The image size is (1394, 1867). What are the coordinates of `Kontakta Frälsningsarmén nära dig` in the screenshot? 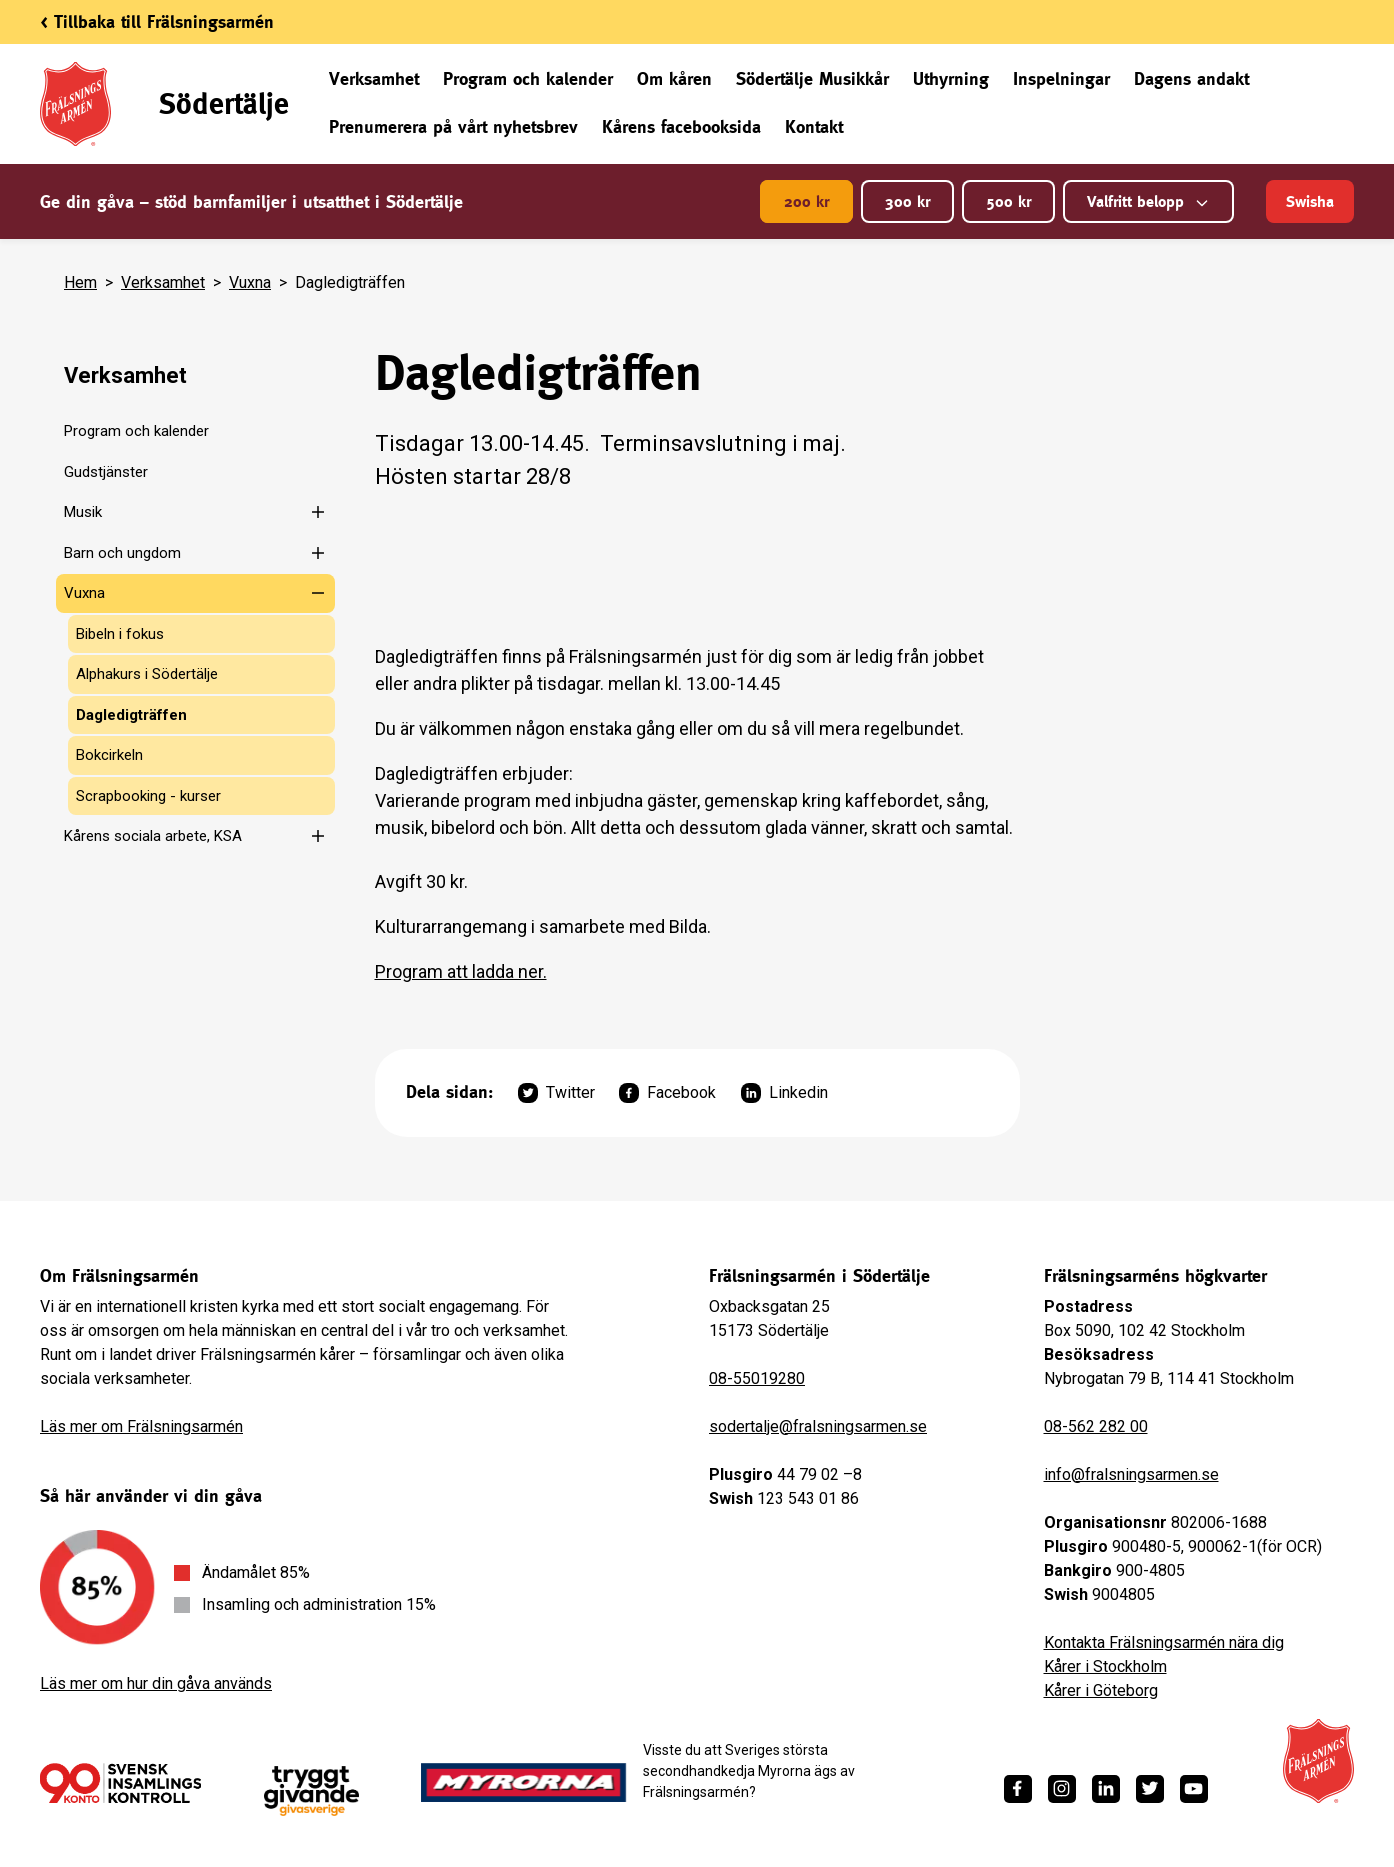 It's located at (1164, 1642).